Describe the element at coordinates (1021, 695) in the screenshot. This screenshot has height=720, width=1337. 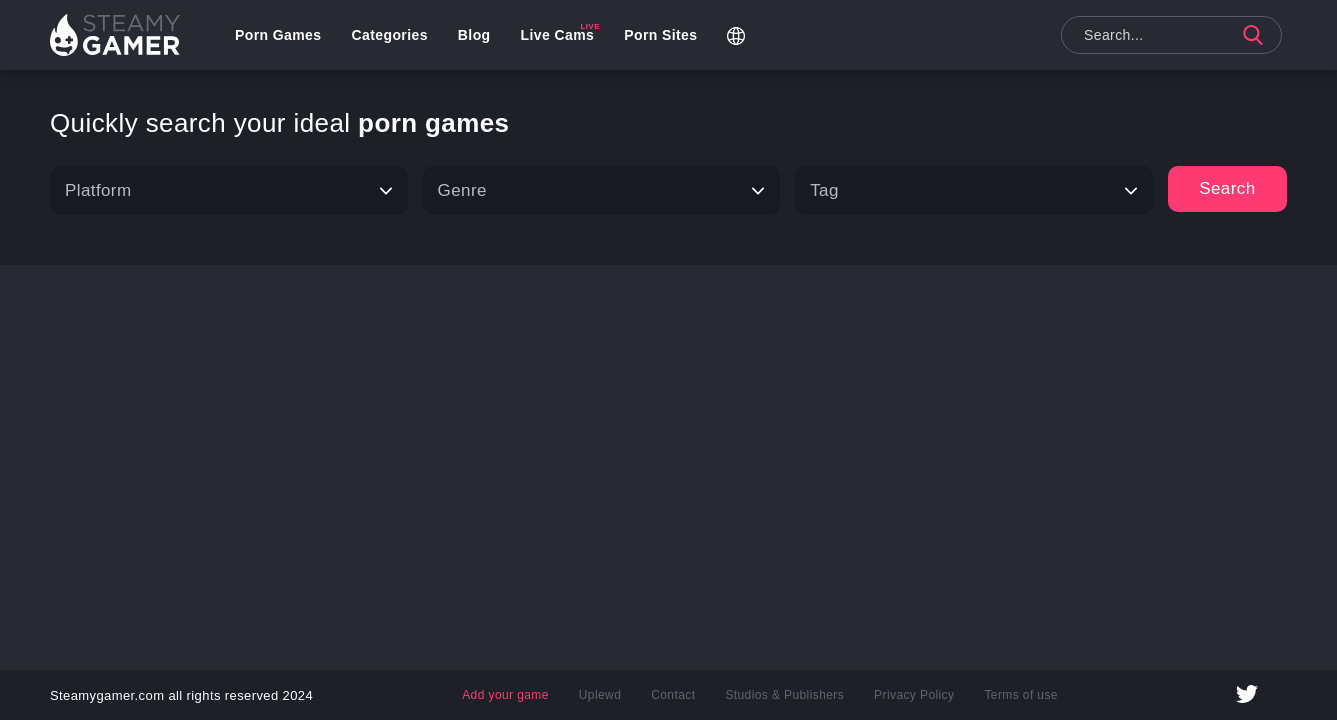
I see `Terms of use` at that location.